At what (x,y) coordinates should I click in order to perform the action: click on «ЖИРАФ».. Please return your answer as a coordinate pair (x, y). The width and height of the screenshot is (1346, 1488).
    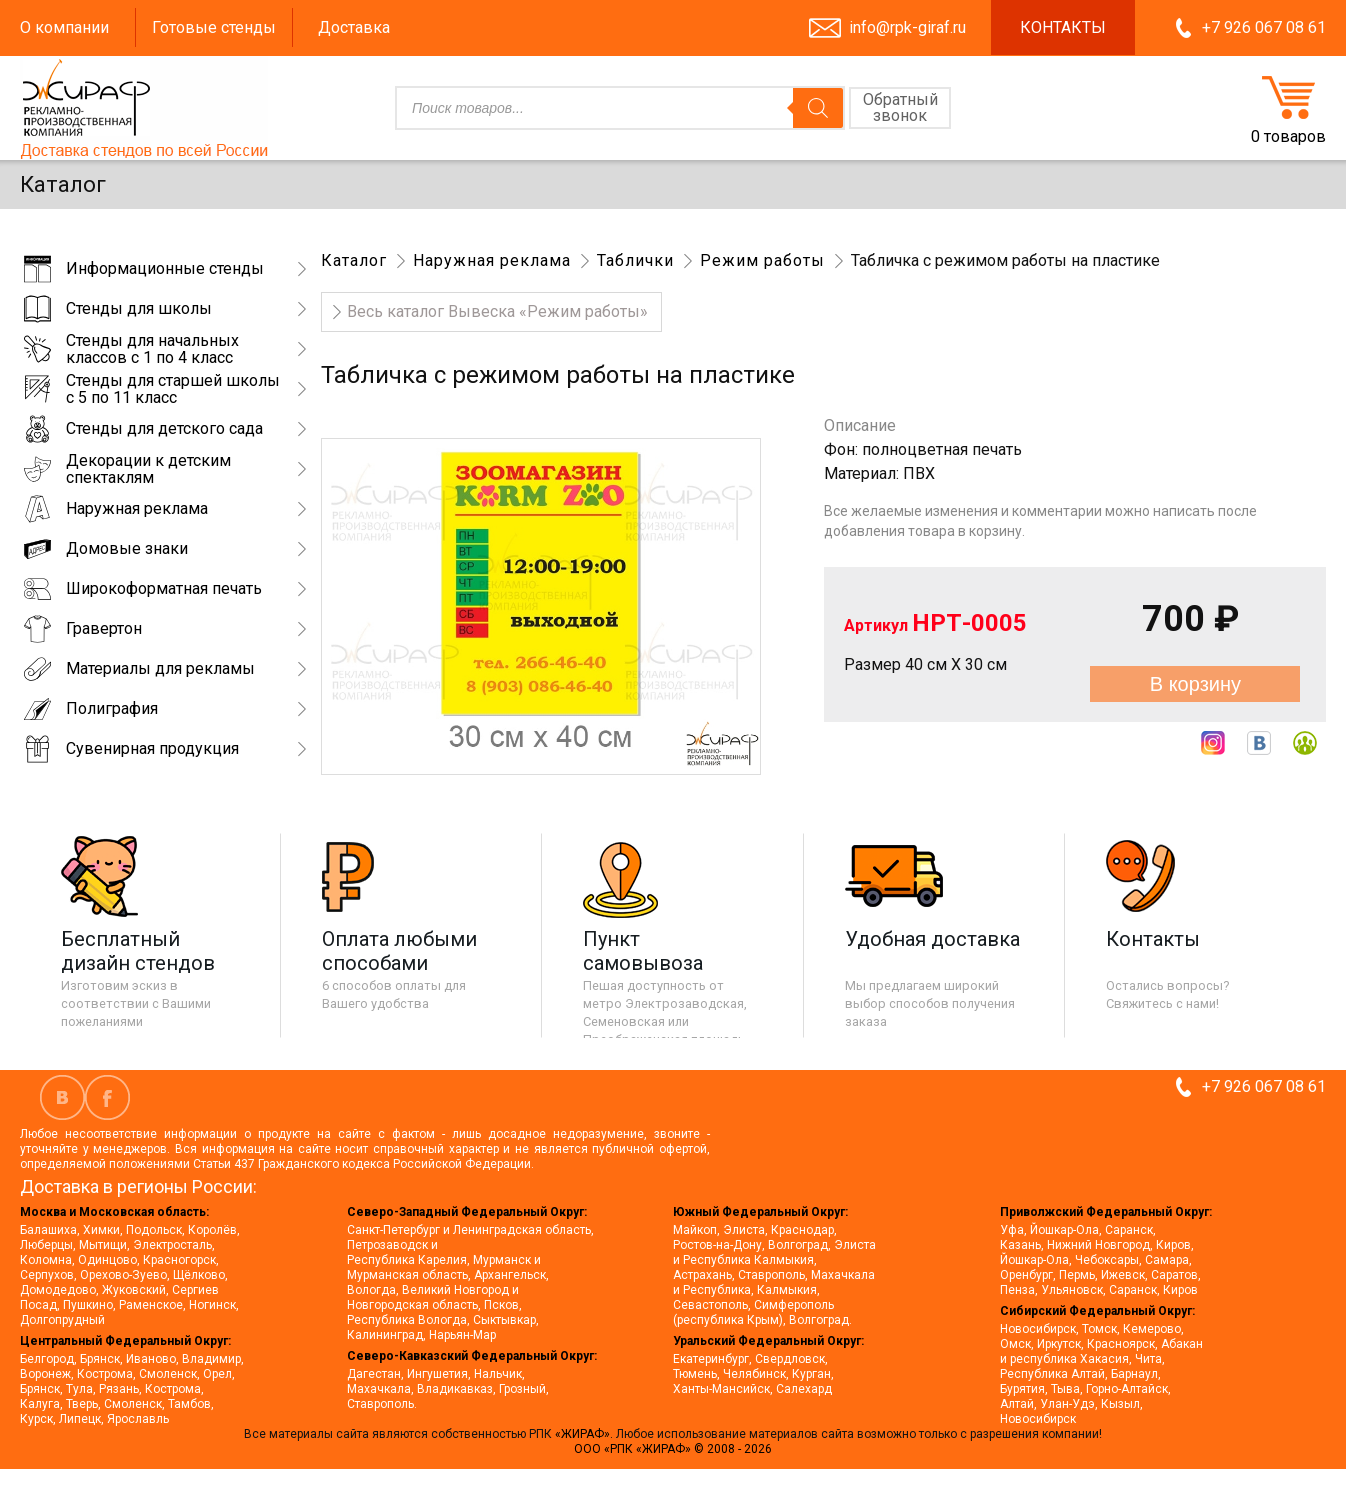
    Looking at the image, I should click on (585, 1434).